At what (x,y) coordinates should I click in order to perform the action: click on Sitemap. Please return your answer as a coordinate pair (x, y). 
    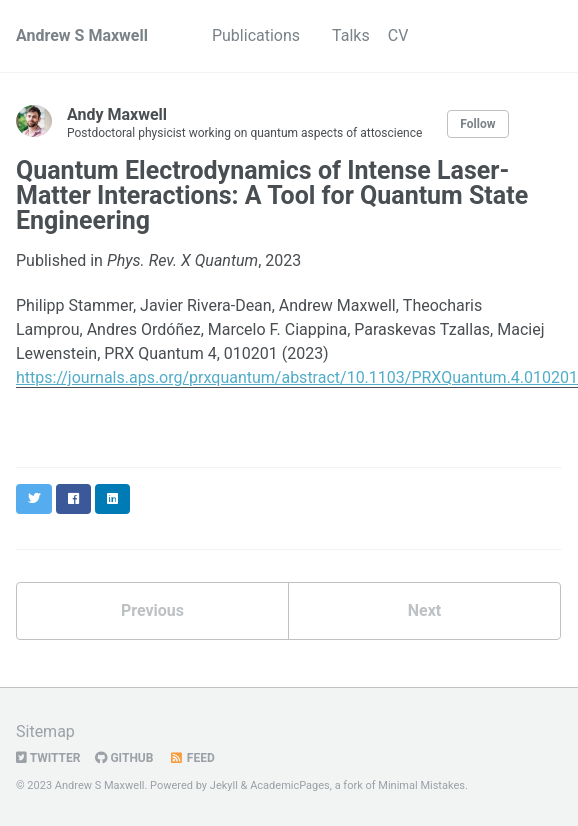
    Looking at the image, I should click on (45, 731).